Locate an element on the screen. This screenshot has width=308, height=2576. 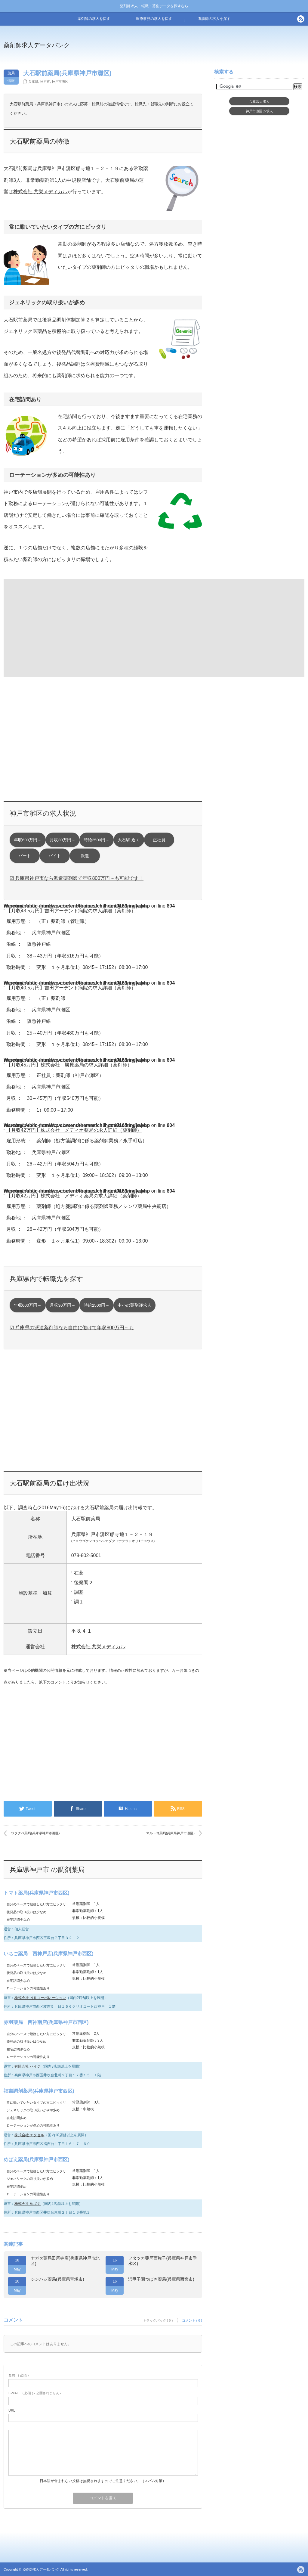
【月収40.5万円】吉田アーデント病院の求人詳細（薬剤師） is located at coordinates (71, 987).